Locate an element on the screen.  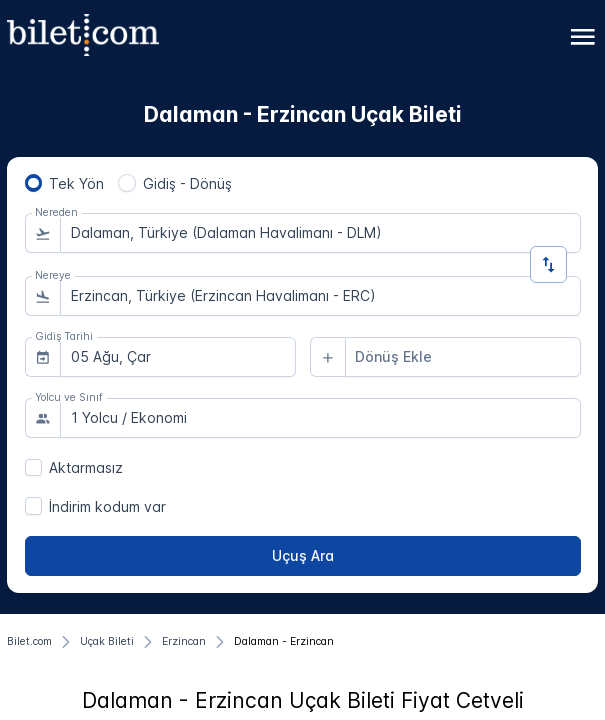
[Uçuş Ara] is located at coordinates (303, 556).